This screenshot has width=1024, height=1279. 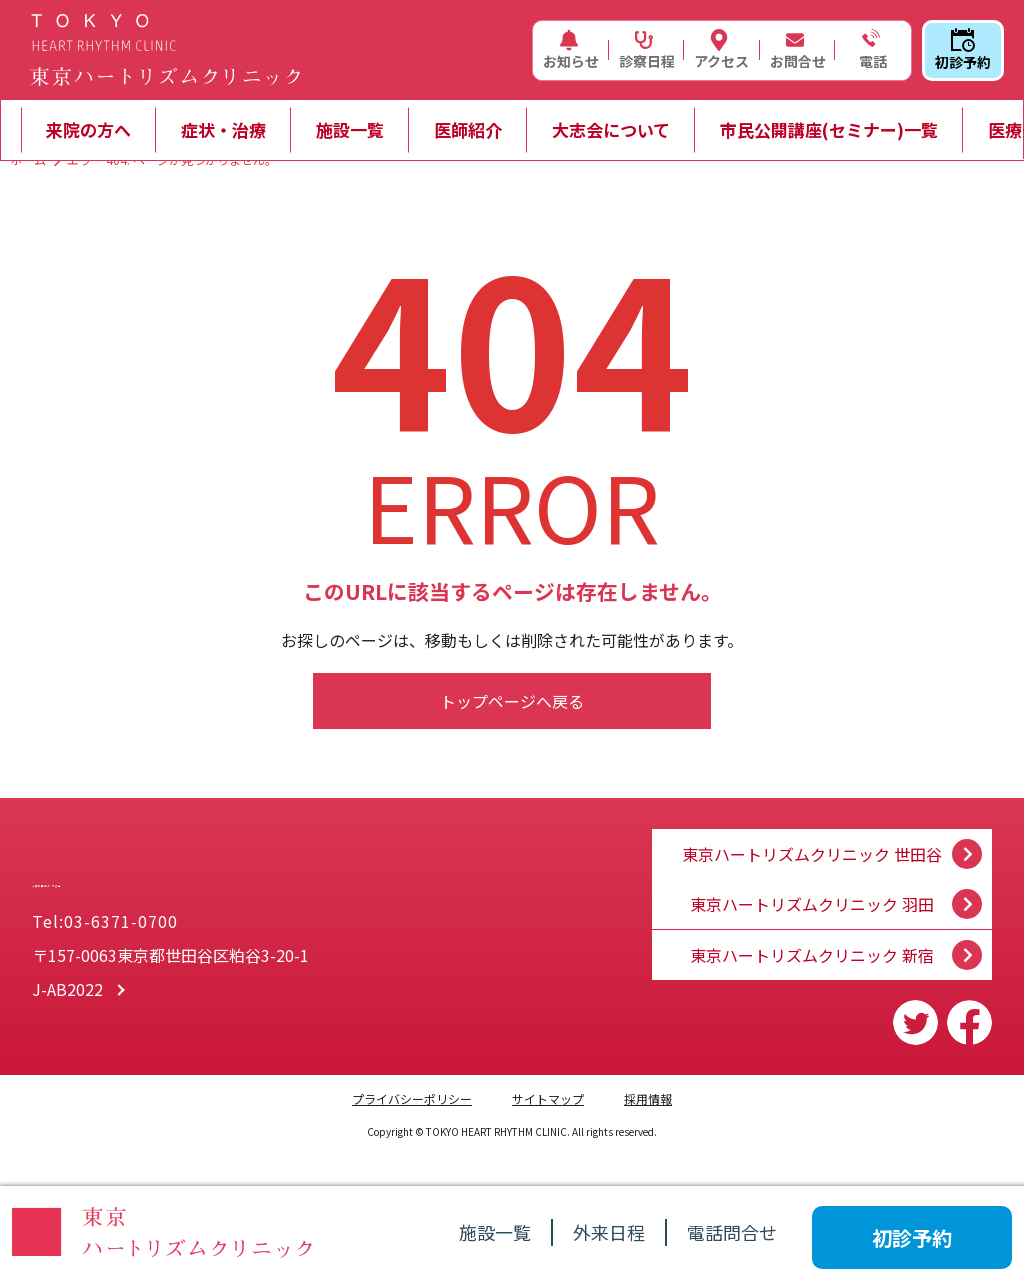 What do you see at coordinates (812, 835) in the screenshot?
I see `東京ハートリズムクリニック 世田谷` at bounding box center [812, 835].